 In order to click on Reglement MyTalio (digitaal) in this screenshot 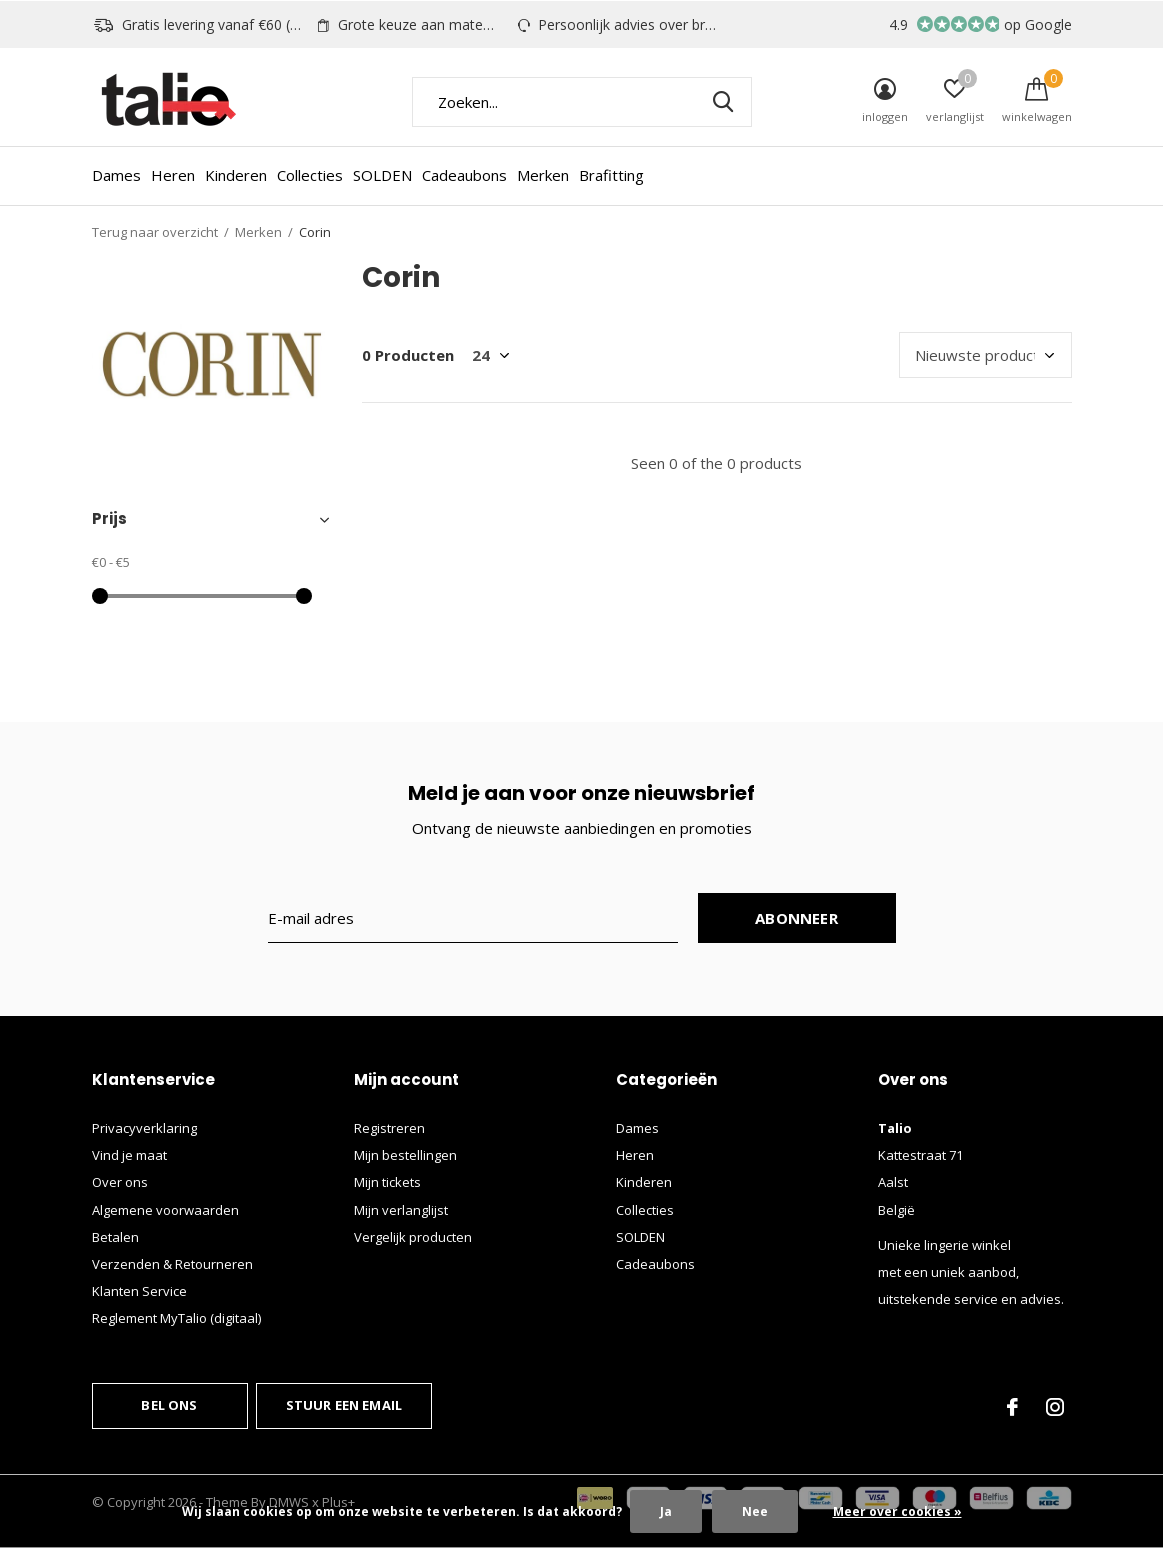, I will do `click(176, 1318)`.